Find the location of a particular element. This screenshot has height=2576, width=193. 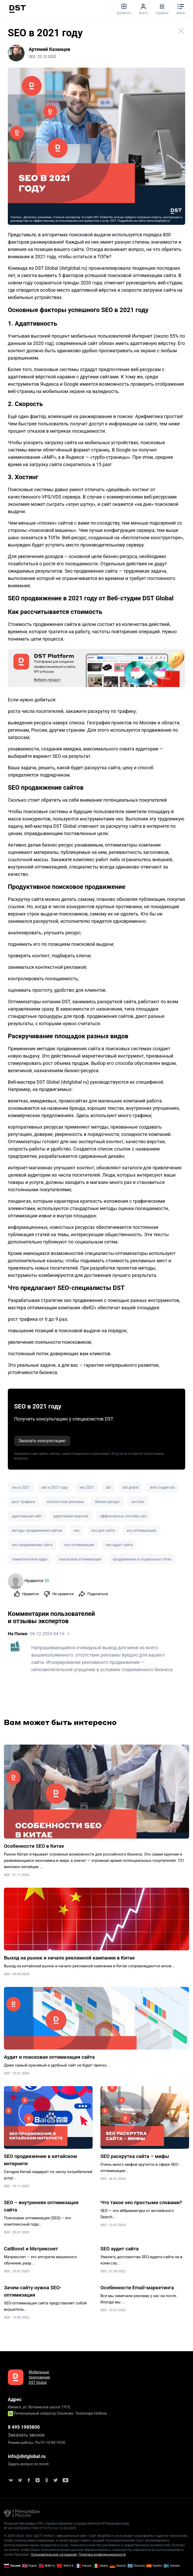

Адрес is located at coordinates (15, 2399).